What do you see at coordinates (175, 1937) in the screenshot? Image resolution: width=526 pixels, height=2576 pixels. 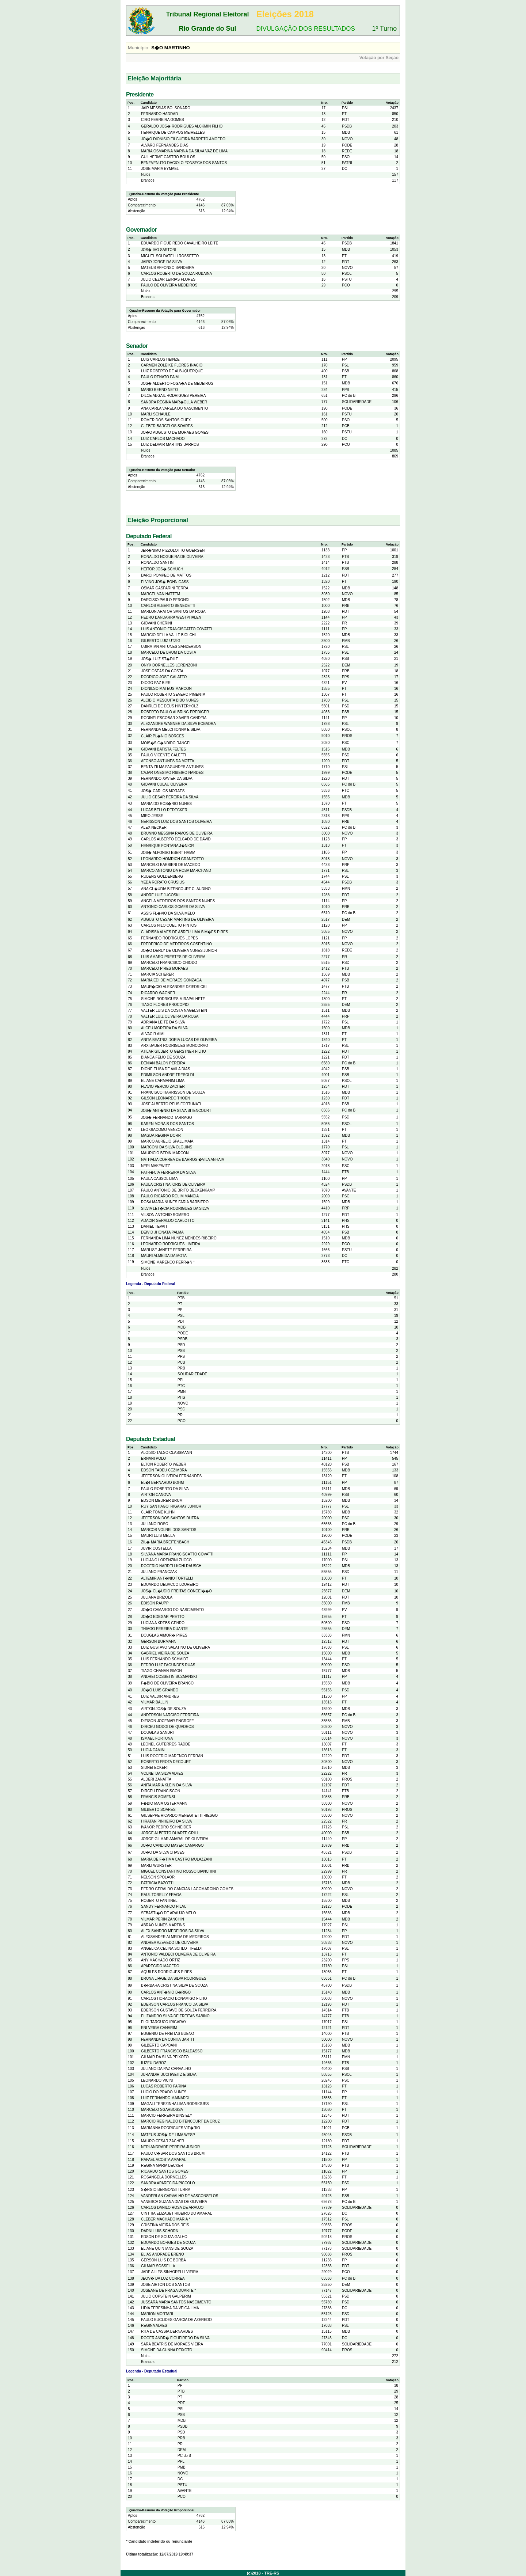 I see `ALEXSANDER ALMEIDA DE MEDEIROS` at bounding box center [175, 1937].